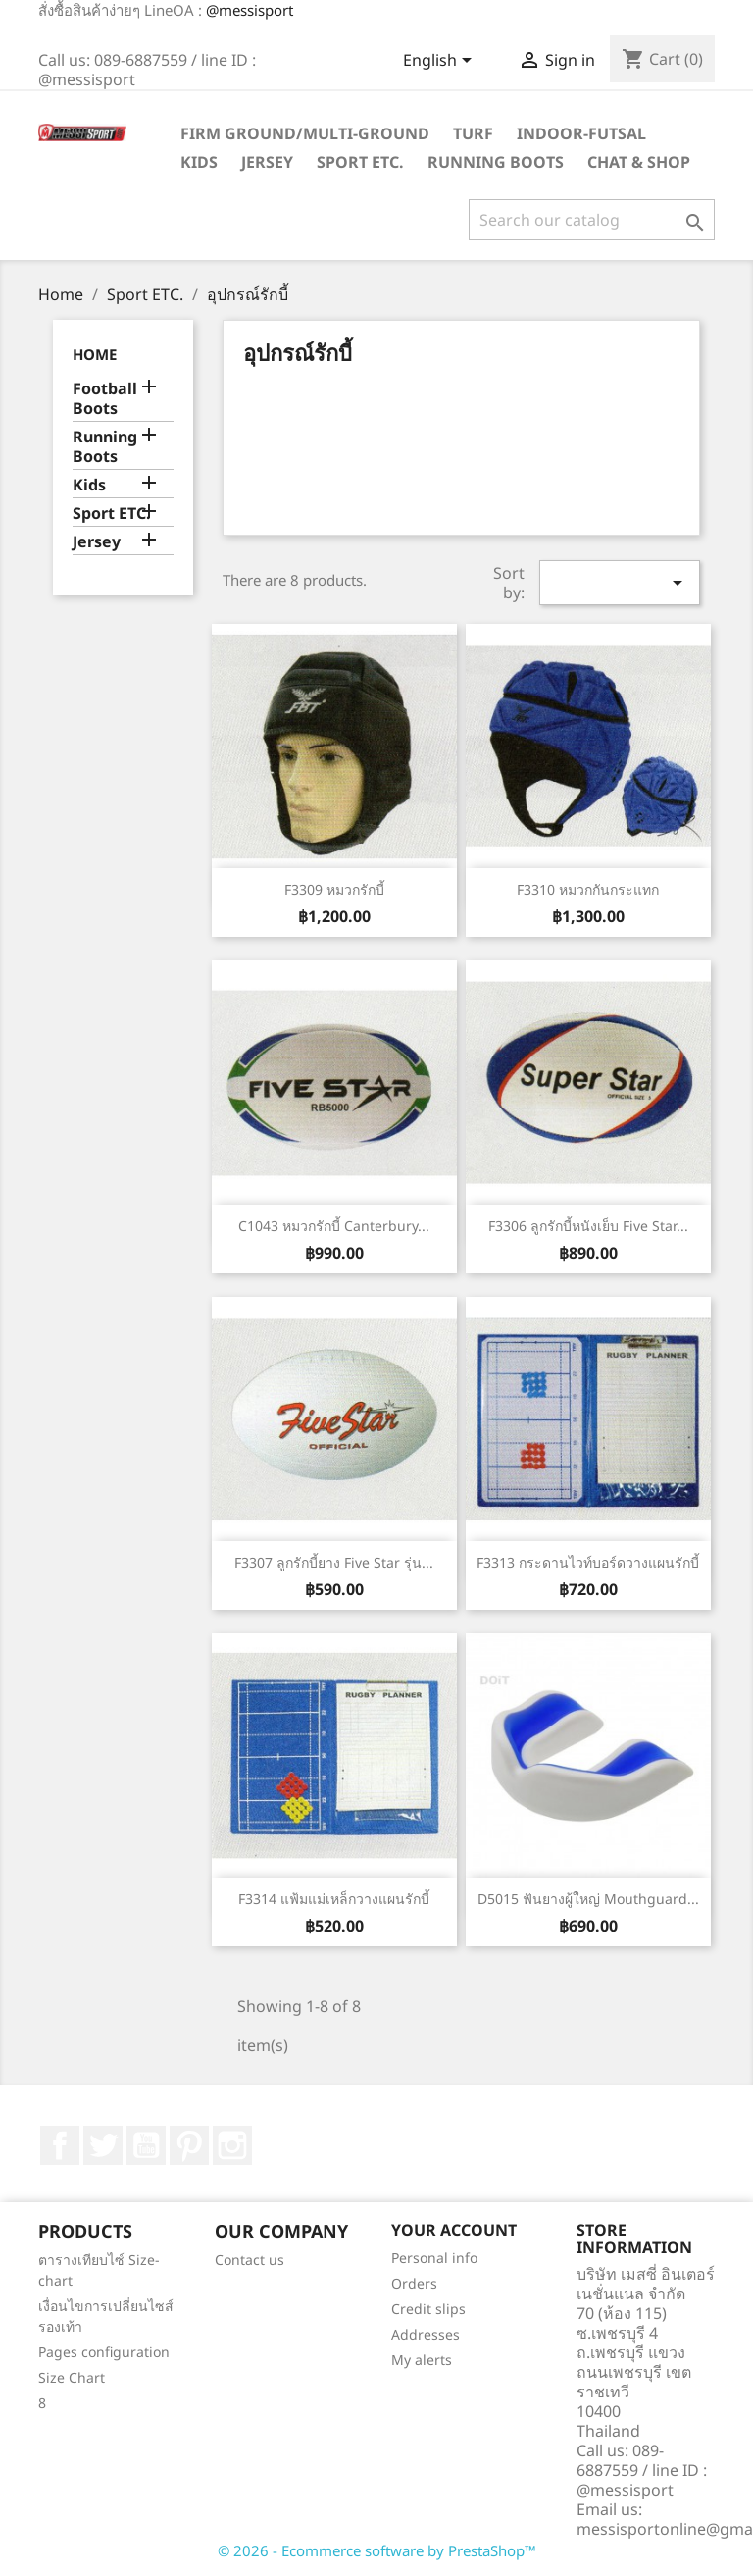 The image size is (753, 2576). I want to click on Size Chart, so click(71, 2377).